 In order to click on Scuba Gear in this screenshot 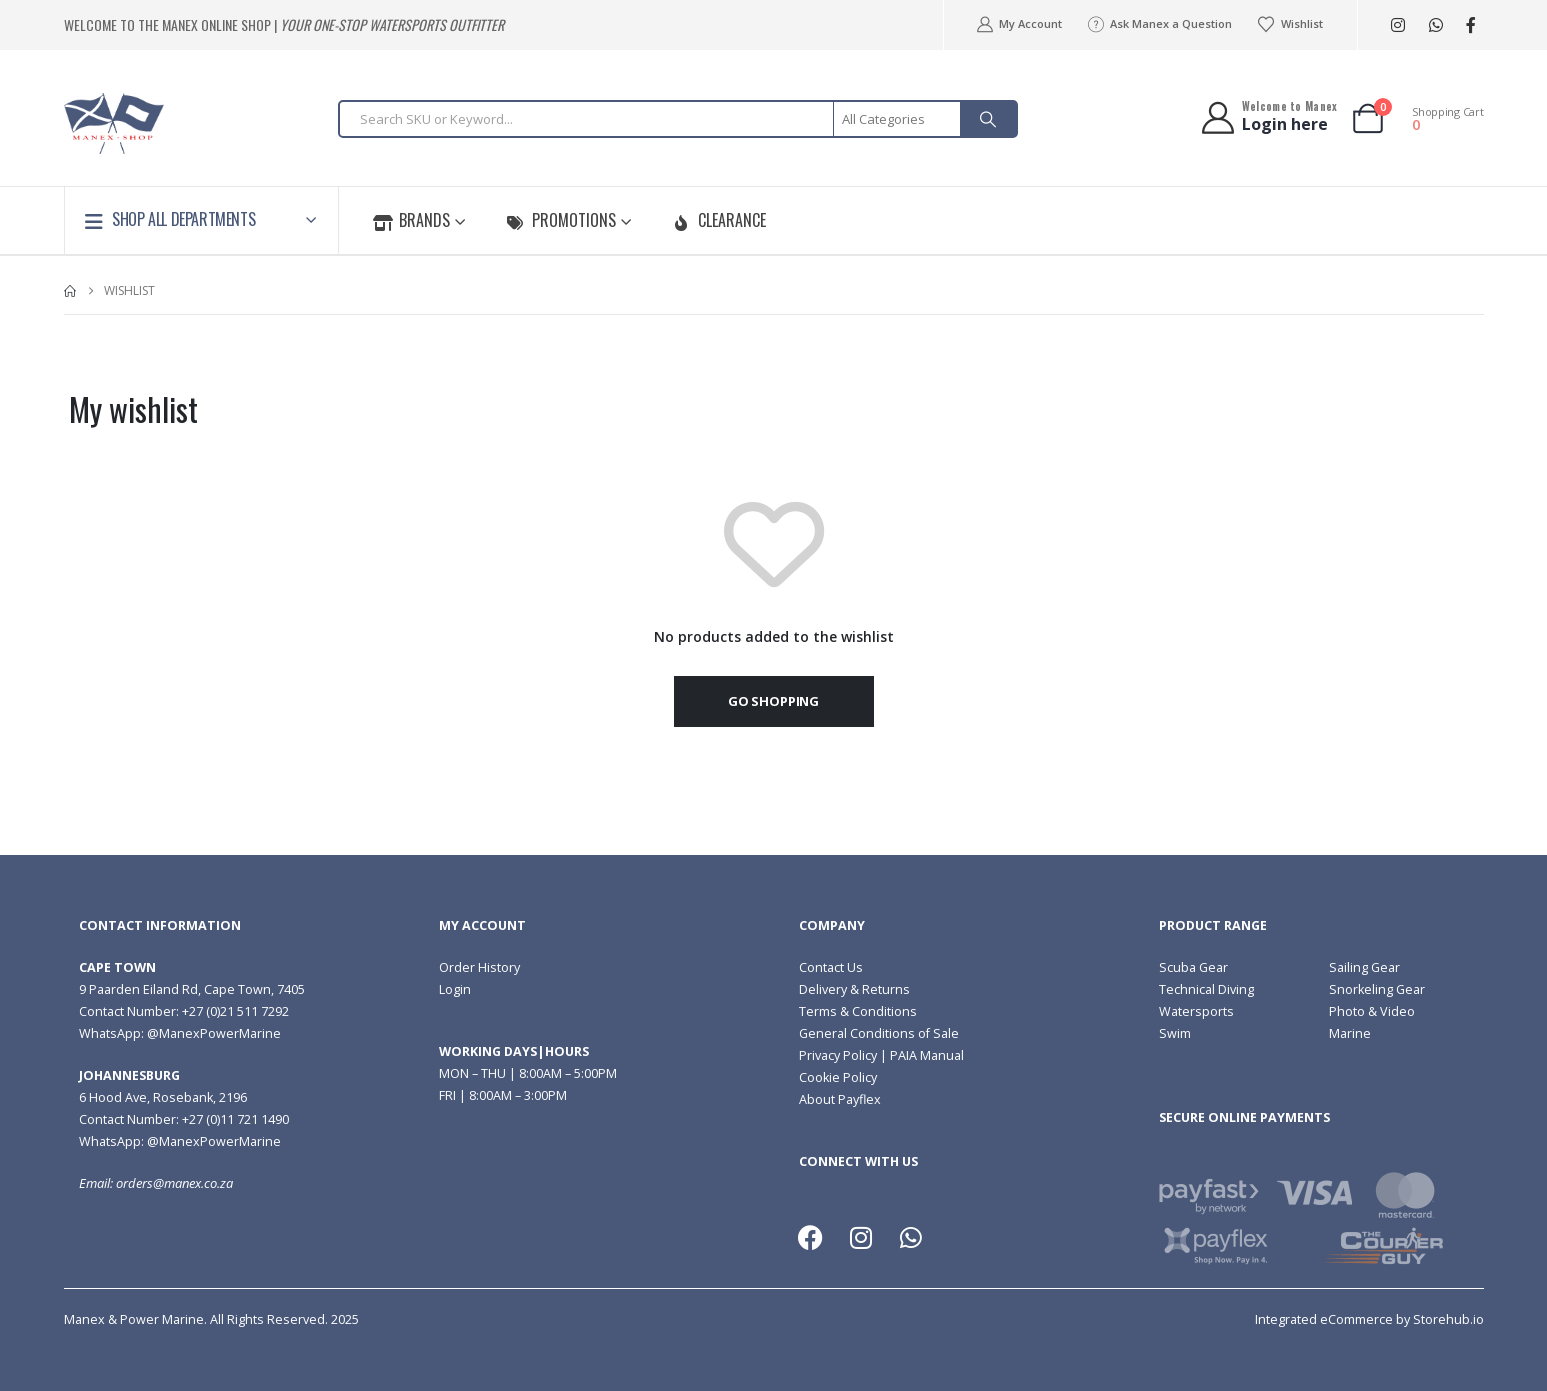, I will do `click(1193, 967)`.